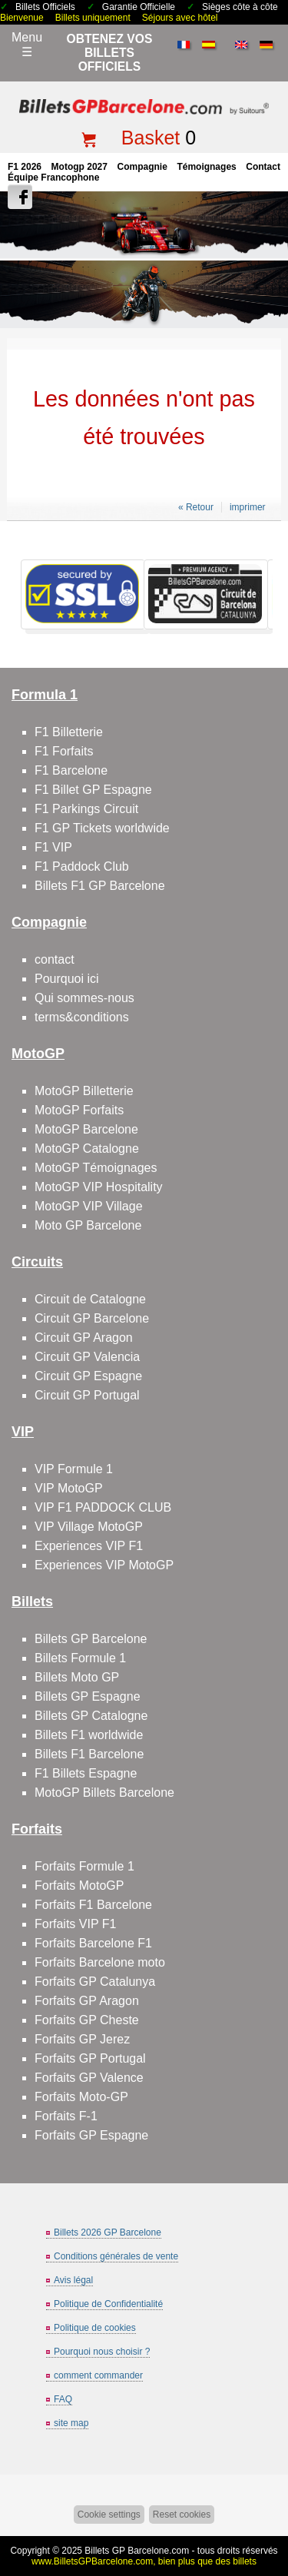 This screenshot has height=2576, width=288. What do you see at coordinates (95, 2327) in the screenshot?
I see `Politique de cookies` at bounding box center [95, 2327].